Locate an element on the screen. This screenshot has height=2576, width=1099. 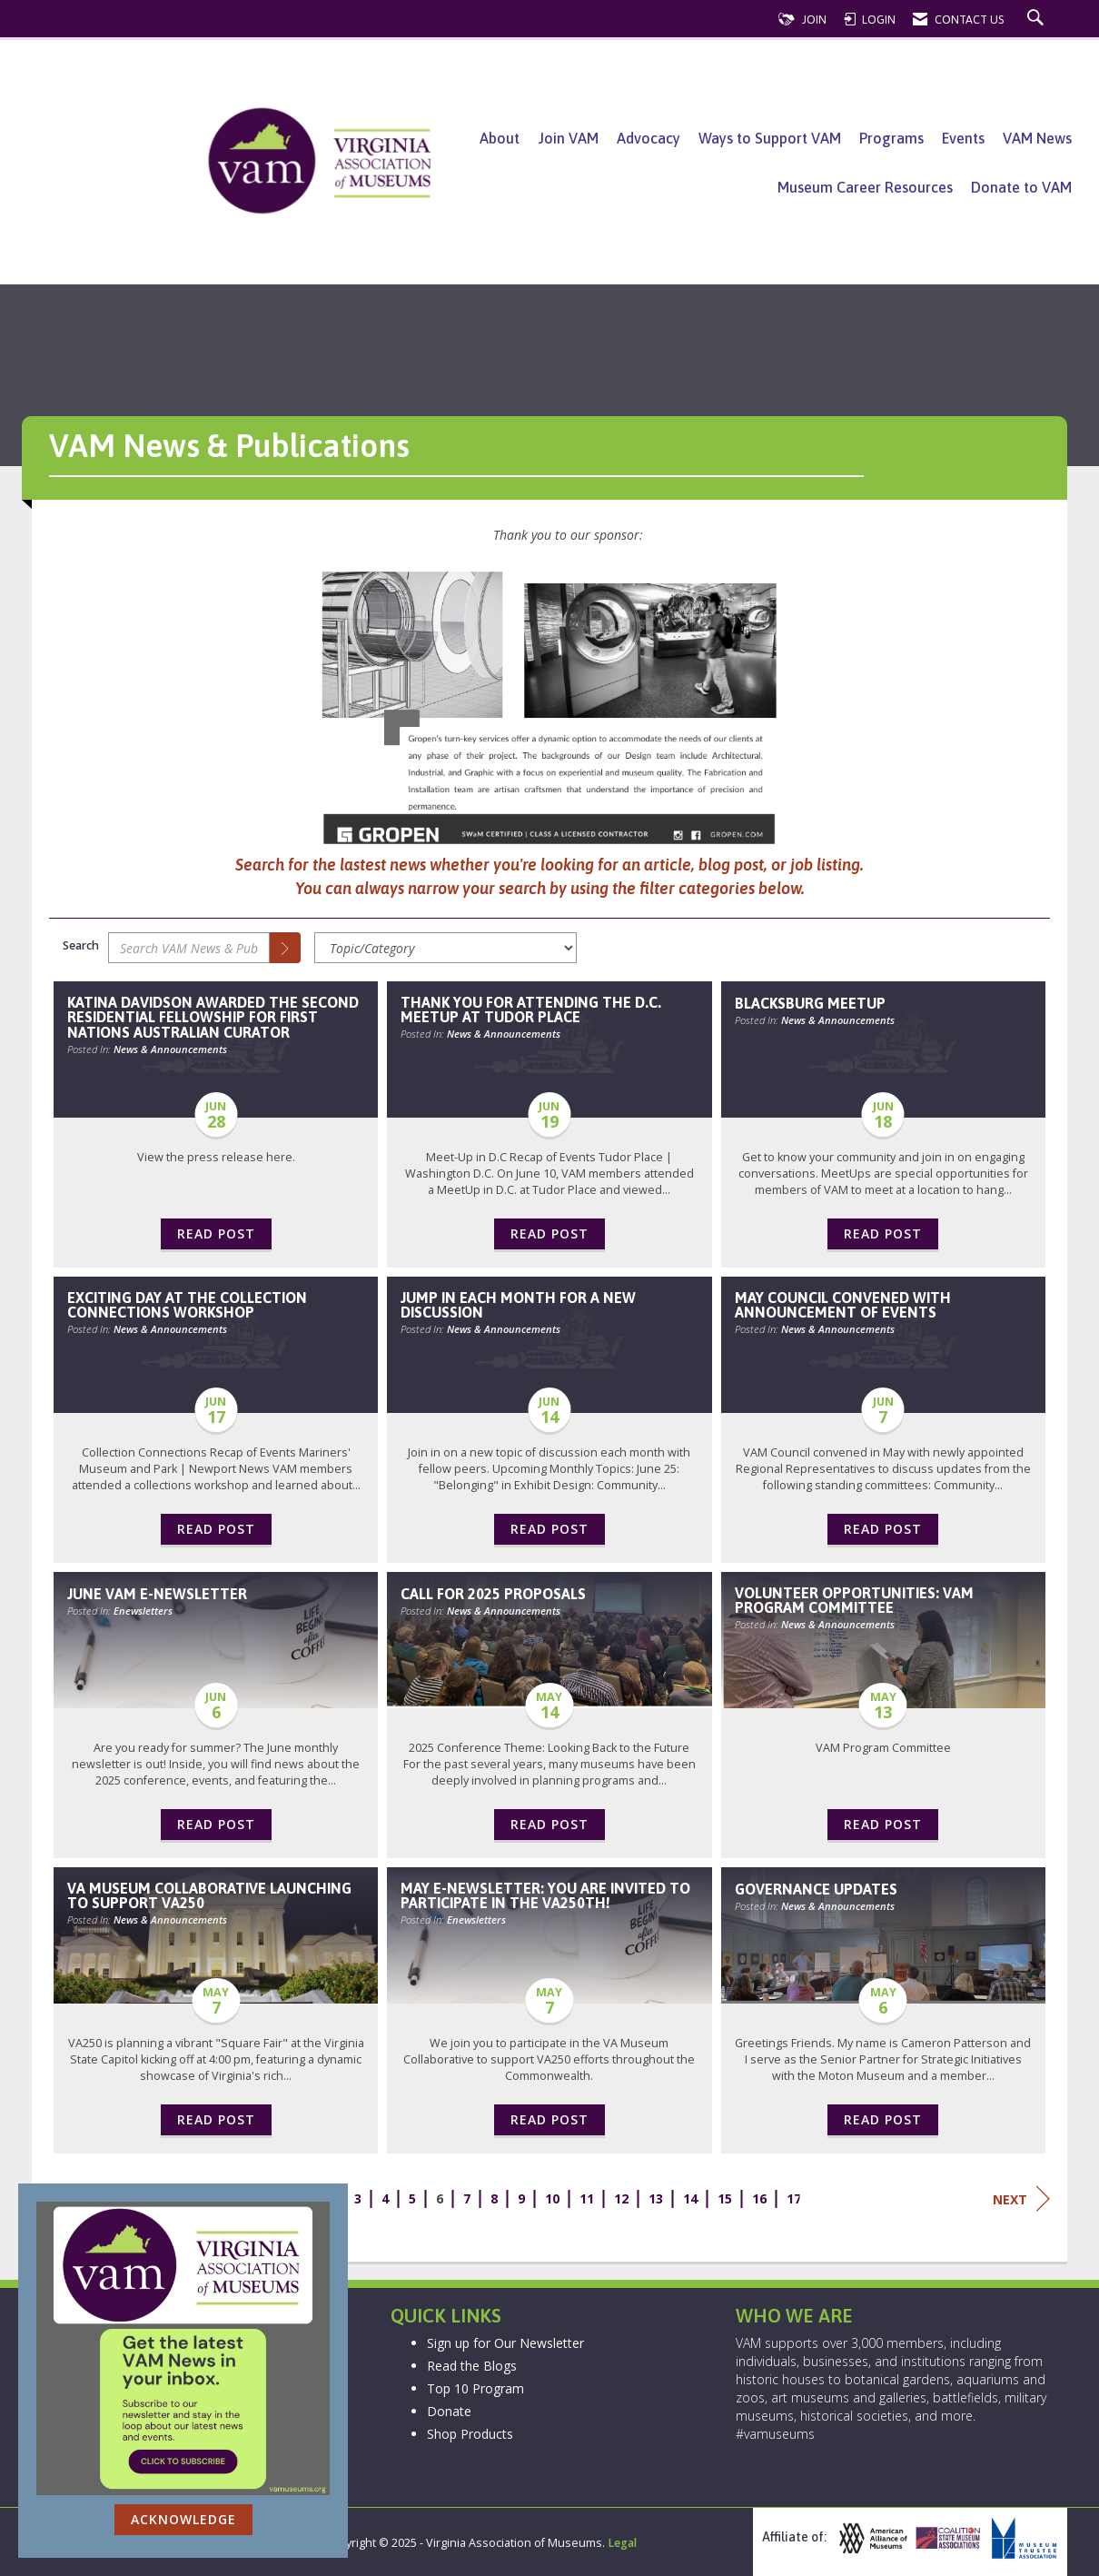
May Council Convened with Announcement of Events [heading] is located at coordinates (843, 1304).